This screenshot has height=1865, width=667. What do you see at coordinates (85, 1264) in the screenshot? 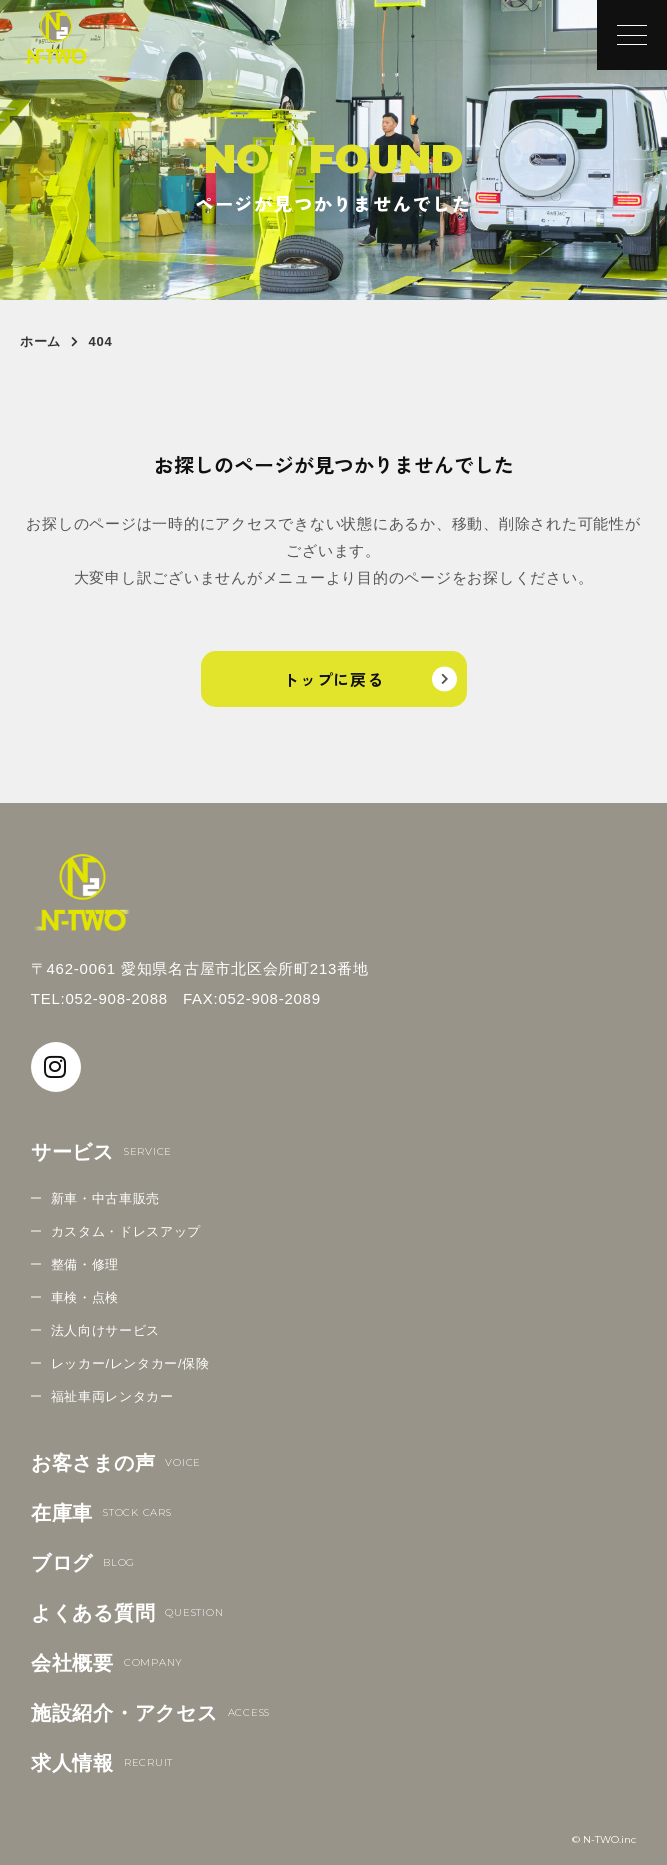
I see `整備・修理` at bounding box center [85, 1264].